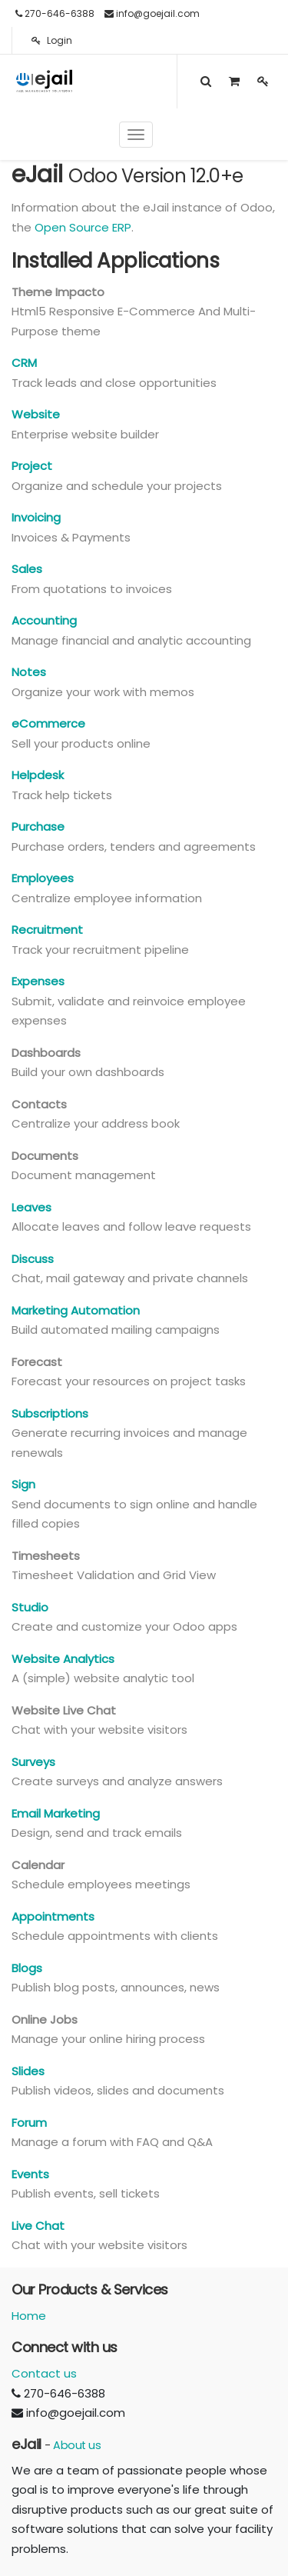  I want to click on eCommerce, so click(48, 723).